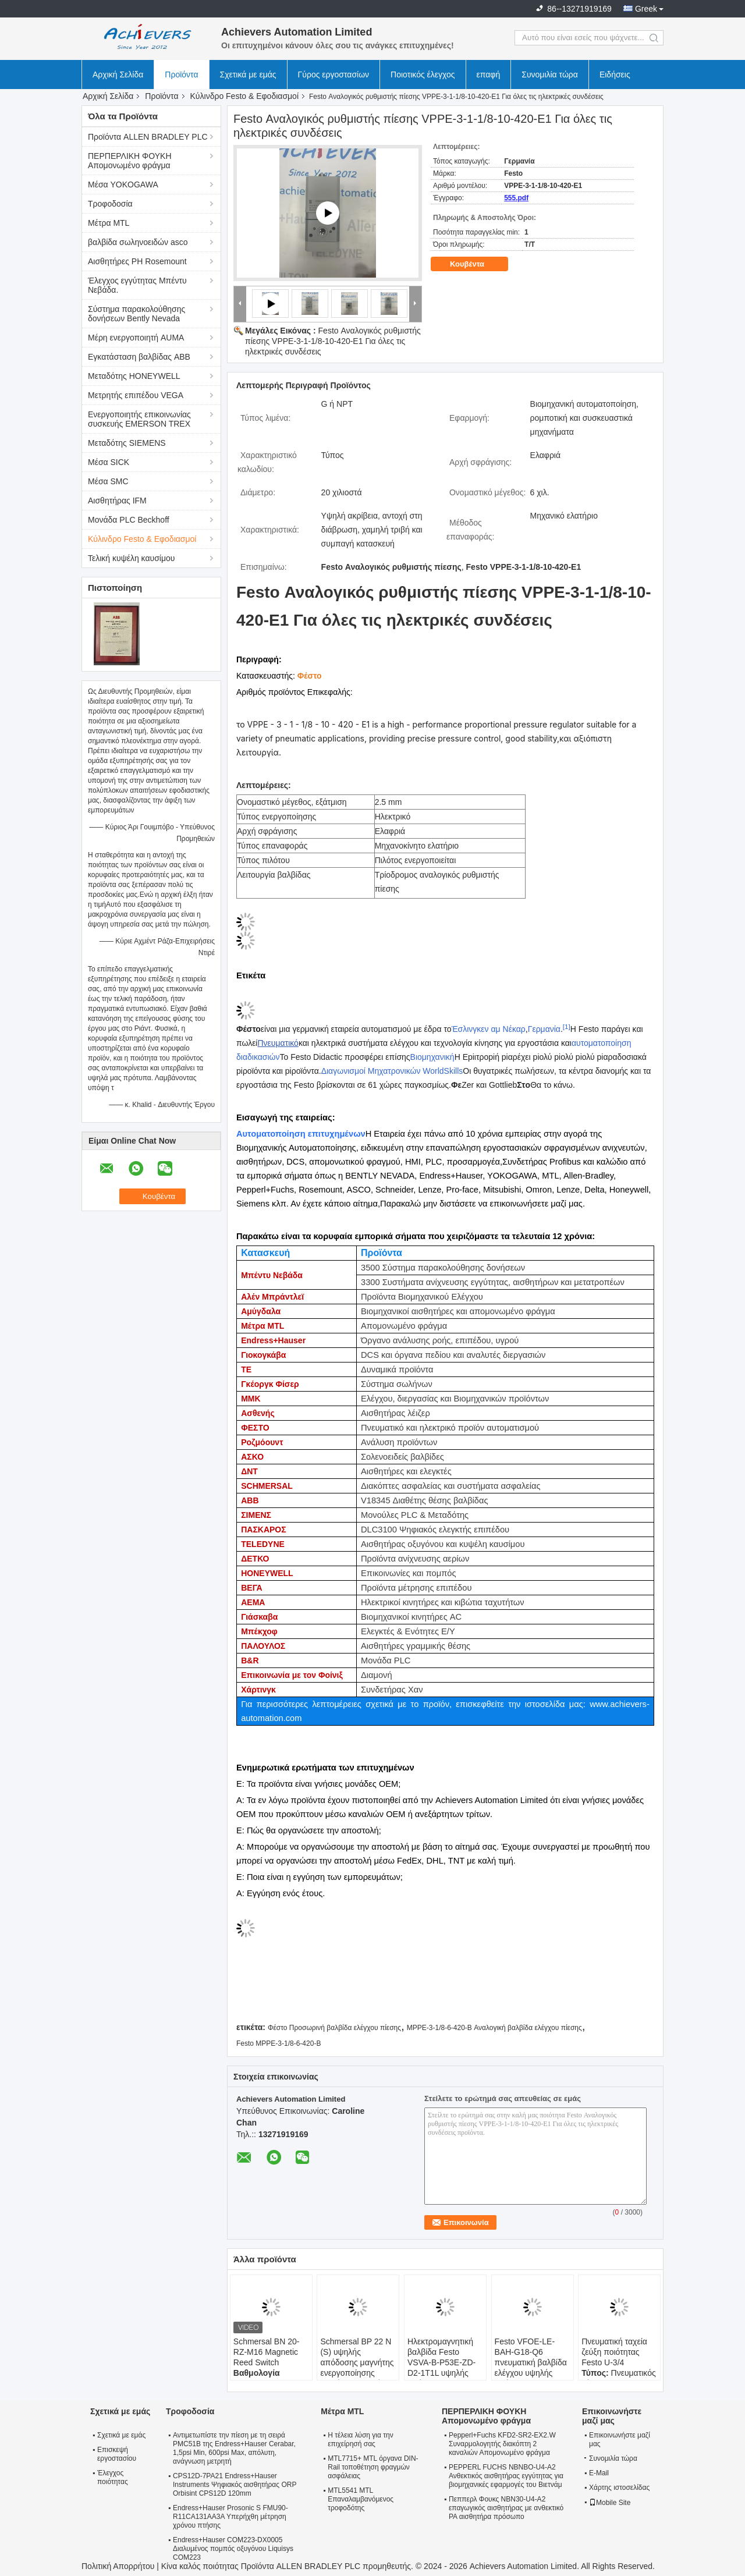 The height and width of the screenshot is (2576, 745). I want to click on E-Mail, so click(599, 2473).